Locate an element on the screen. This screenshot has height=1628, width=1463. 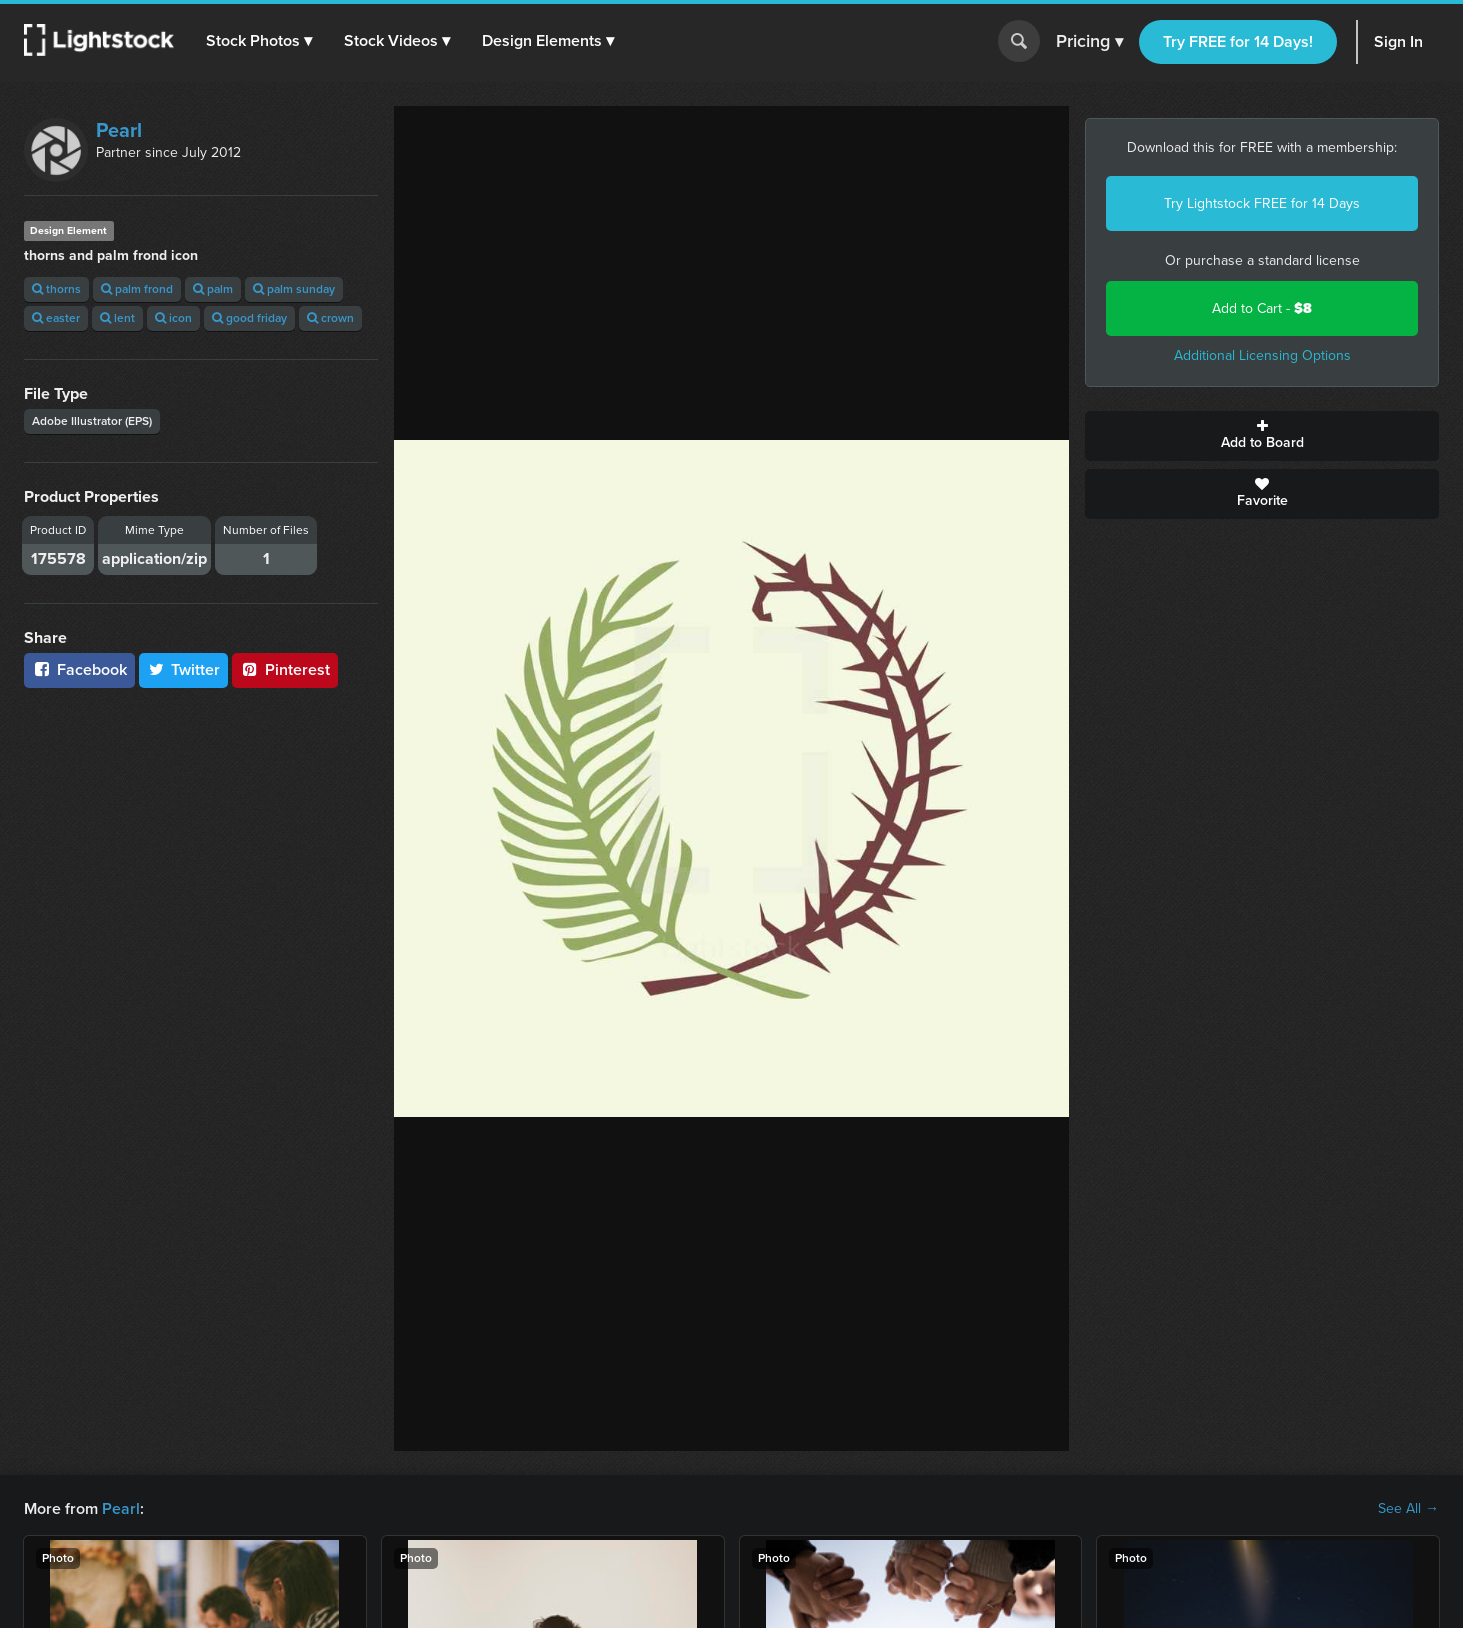
thorns is located at coordinates (56, 289).